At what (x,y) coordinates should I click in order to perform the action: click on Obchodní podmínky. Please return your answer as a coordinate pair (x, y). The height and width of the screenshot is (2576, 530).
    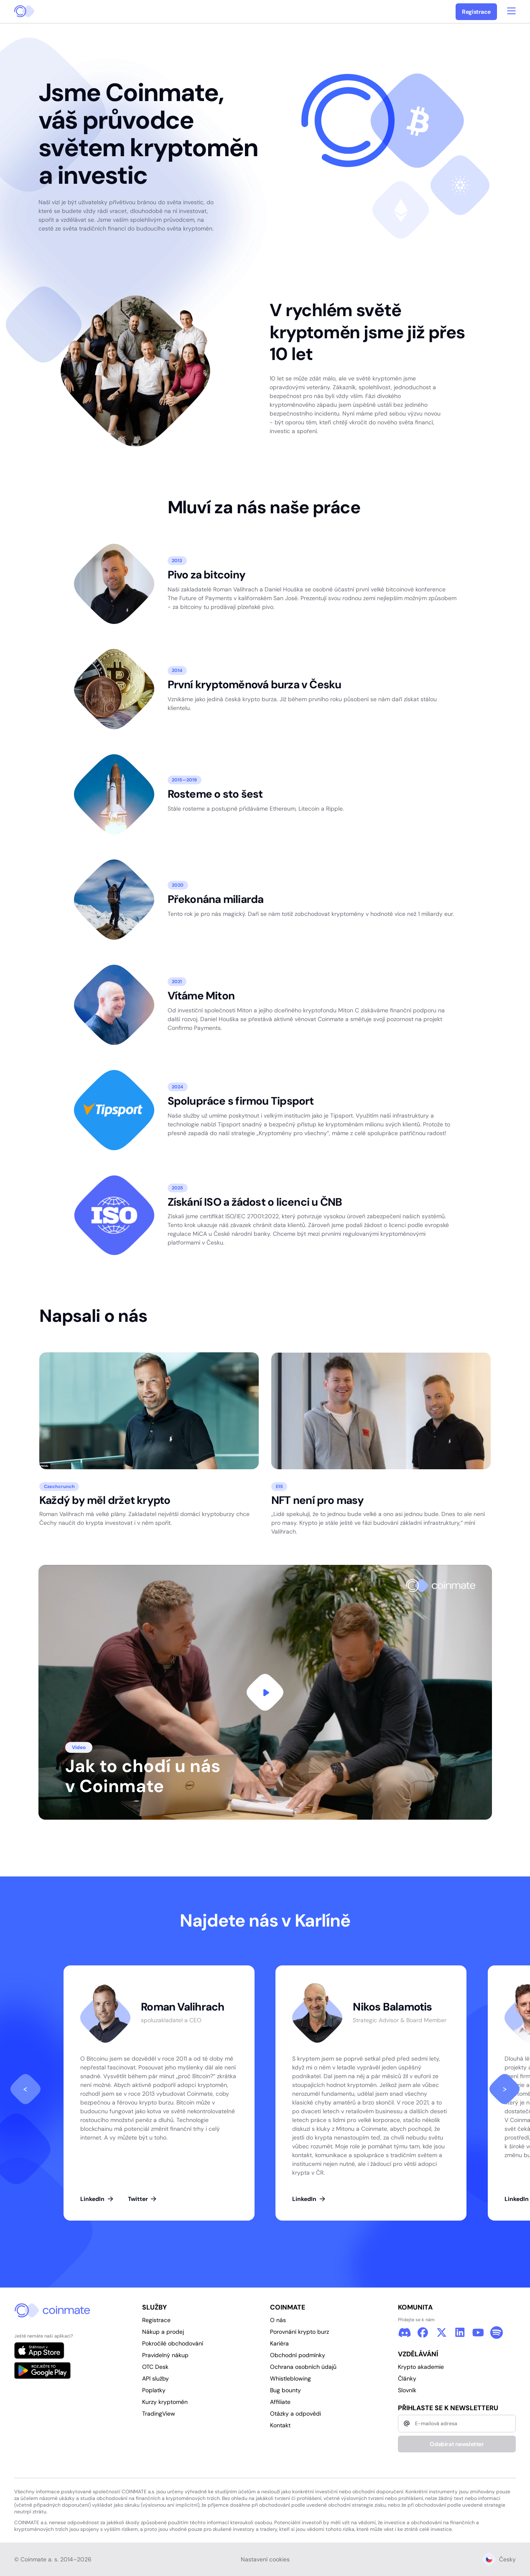
    Looking at the image, I should click on (297, 2355).